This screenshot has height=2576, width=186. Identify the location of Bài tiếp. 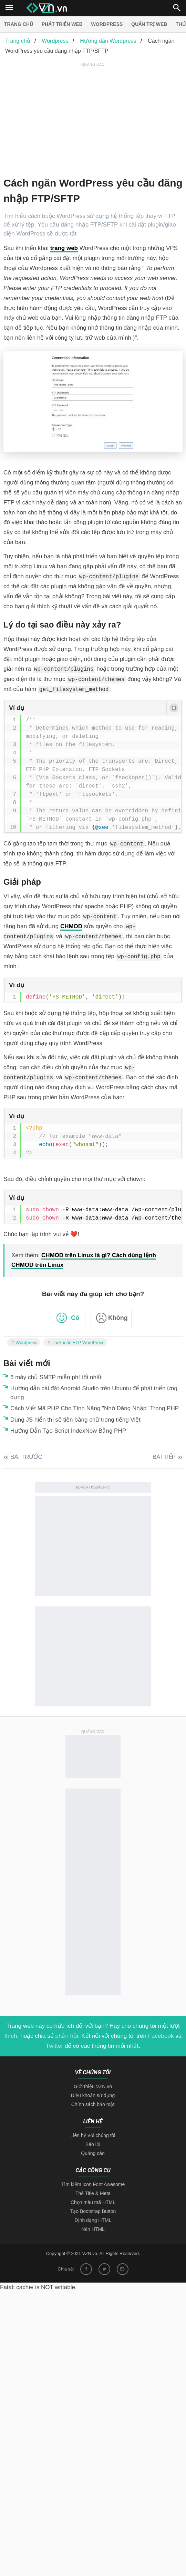
(164, 1457).